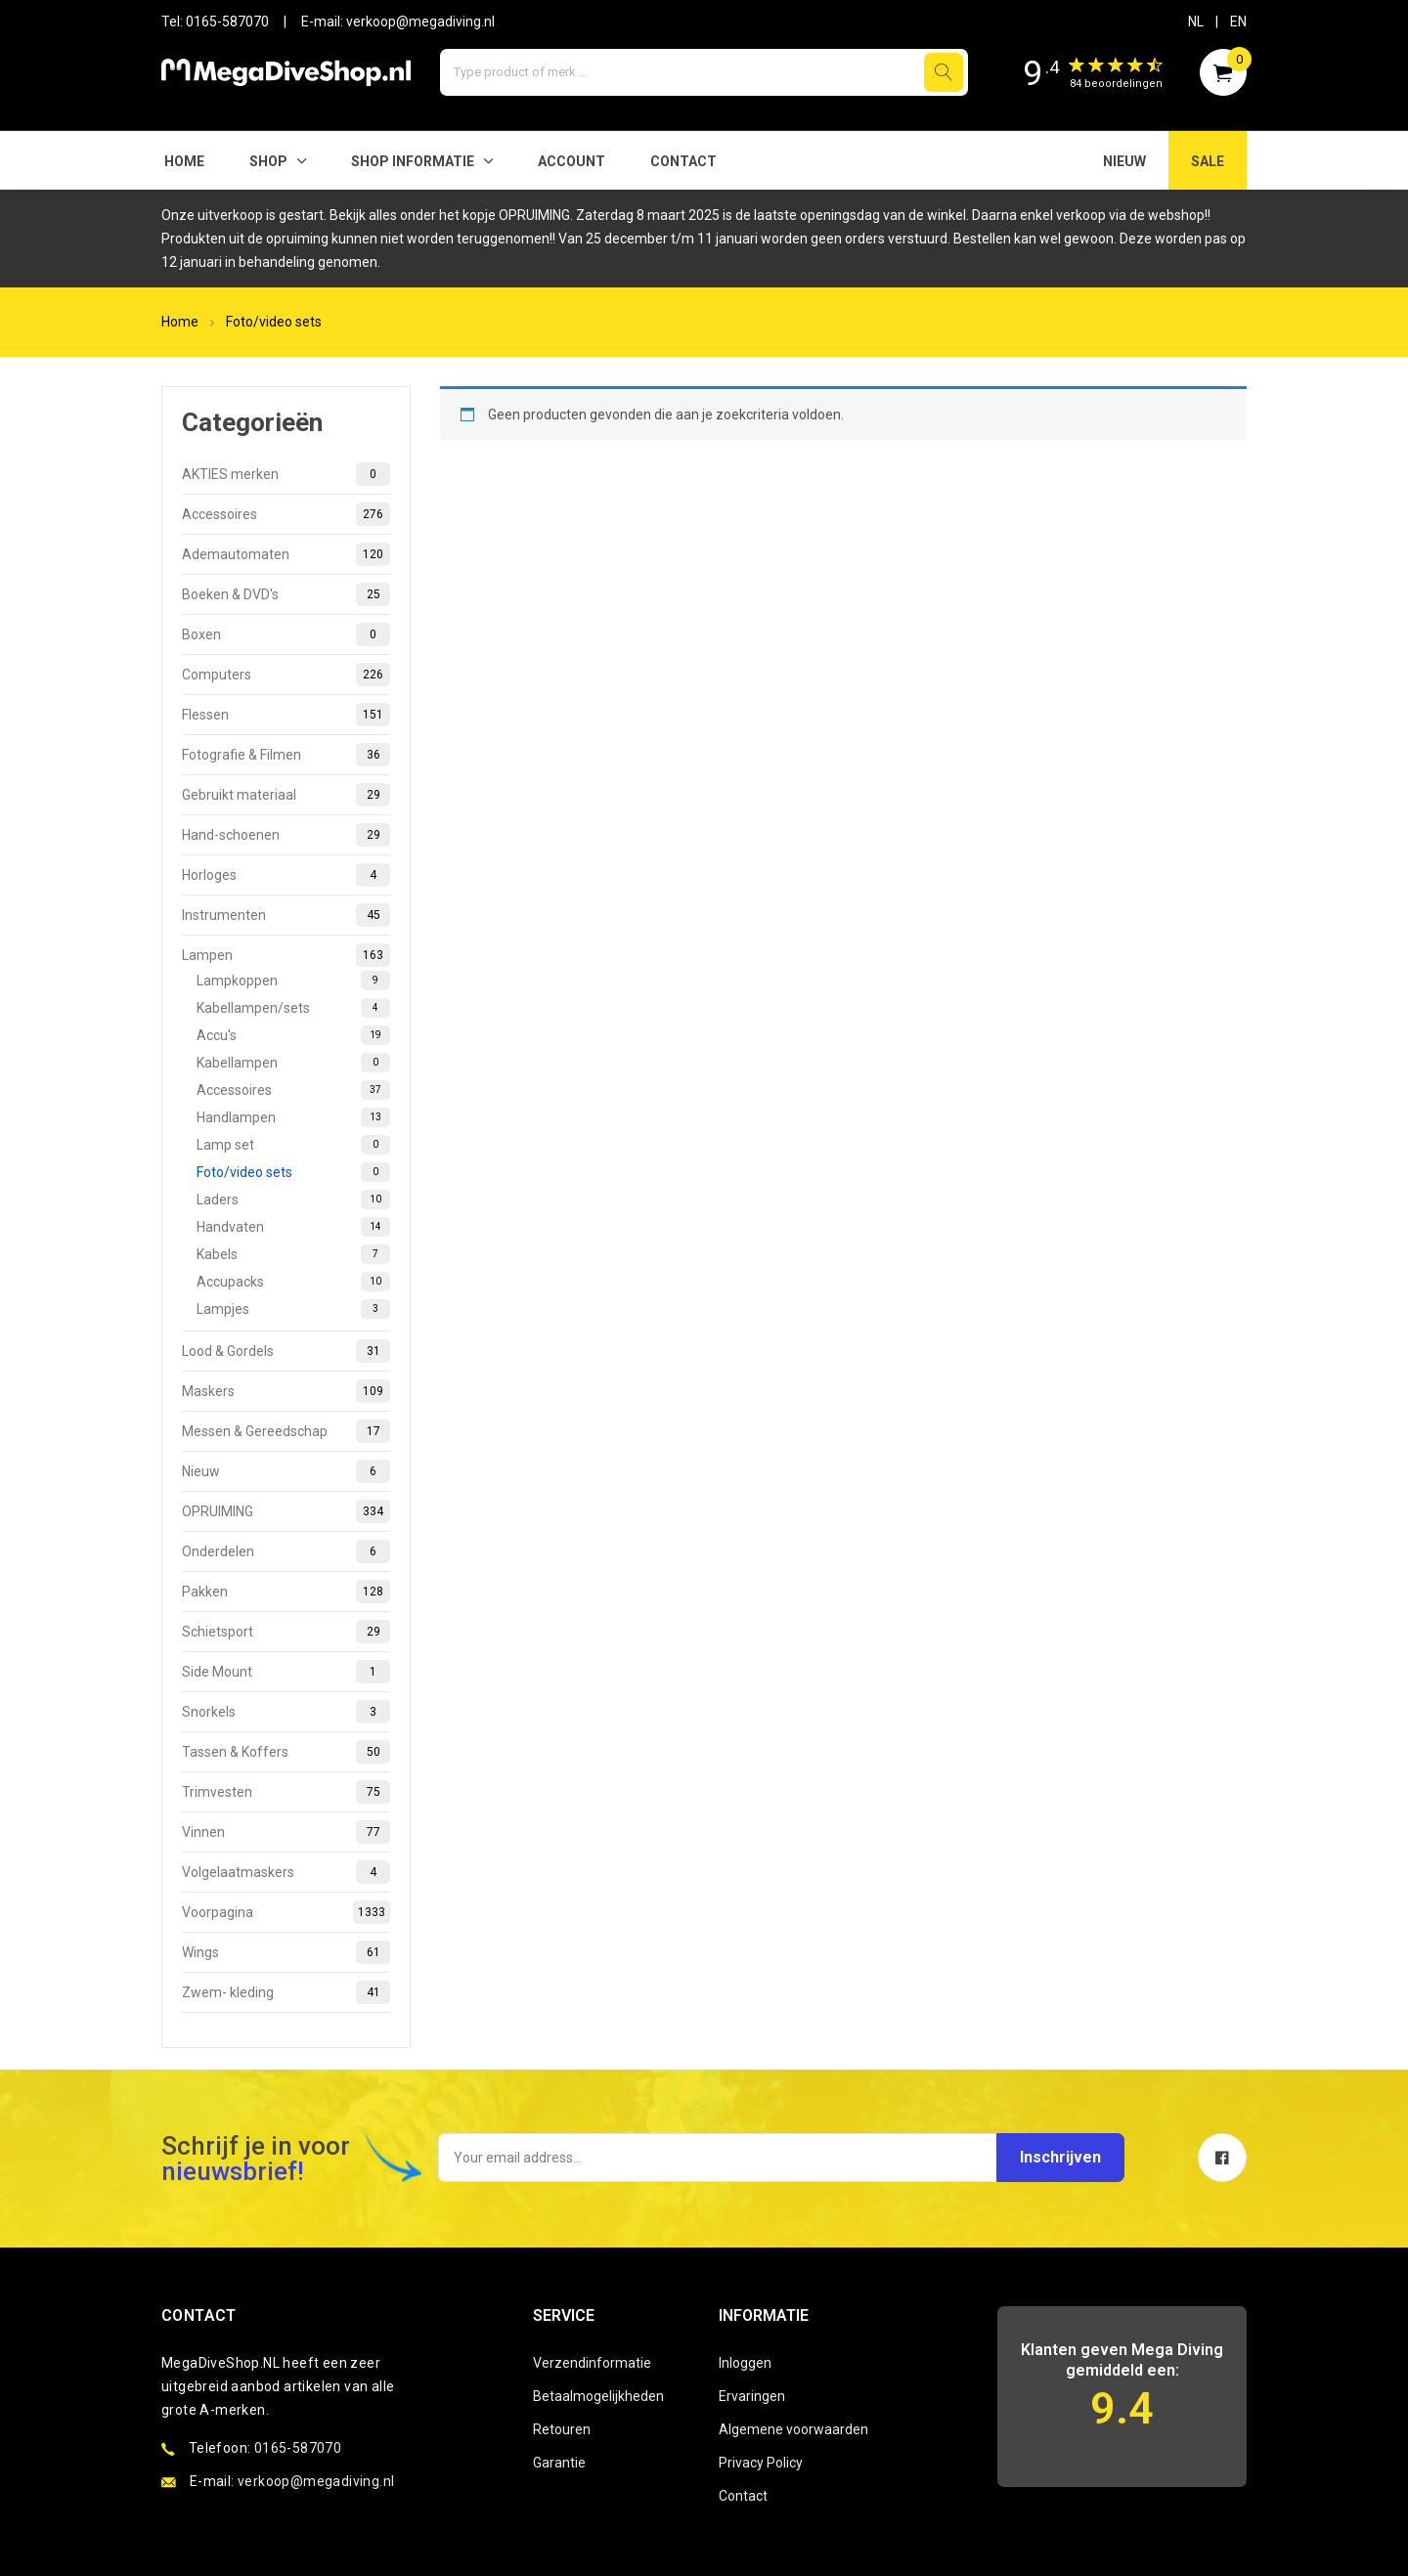 This screenshot has height=2576, width=1408. I want to click on Kabellampen, so click(293, 1062).